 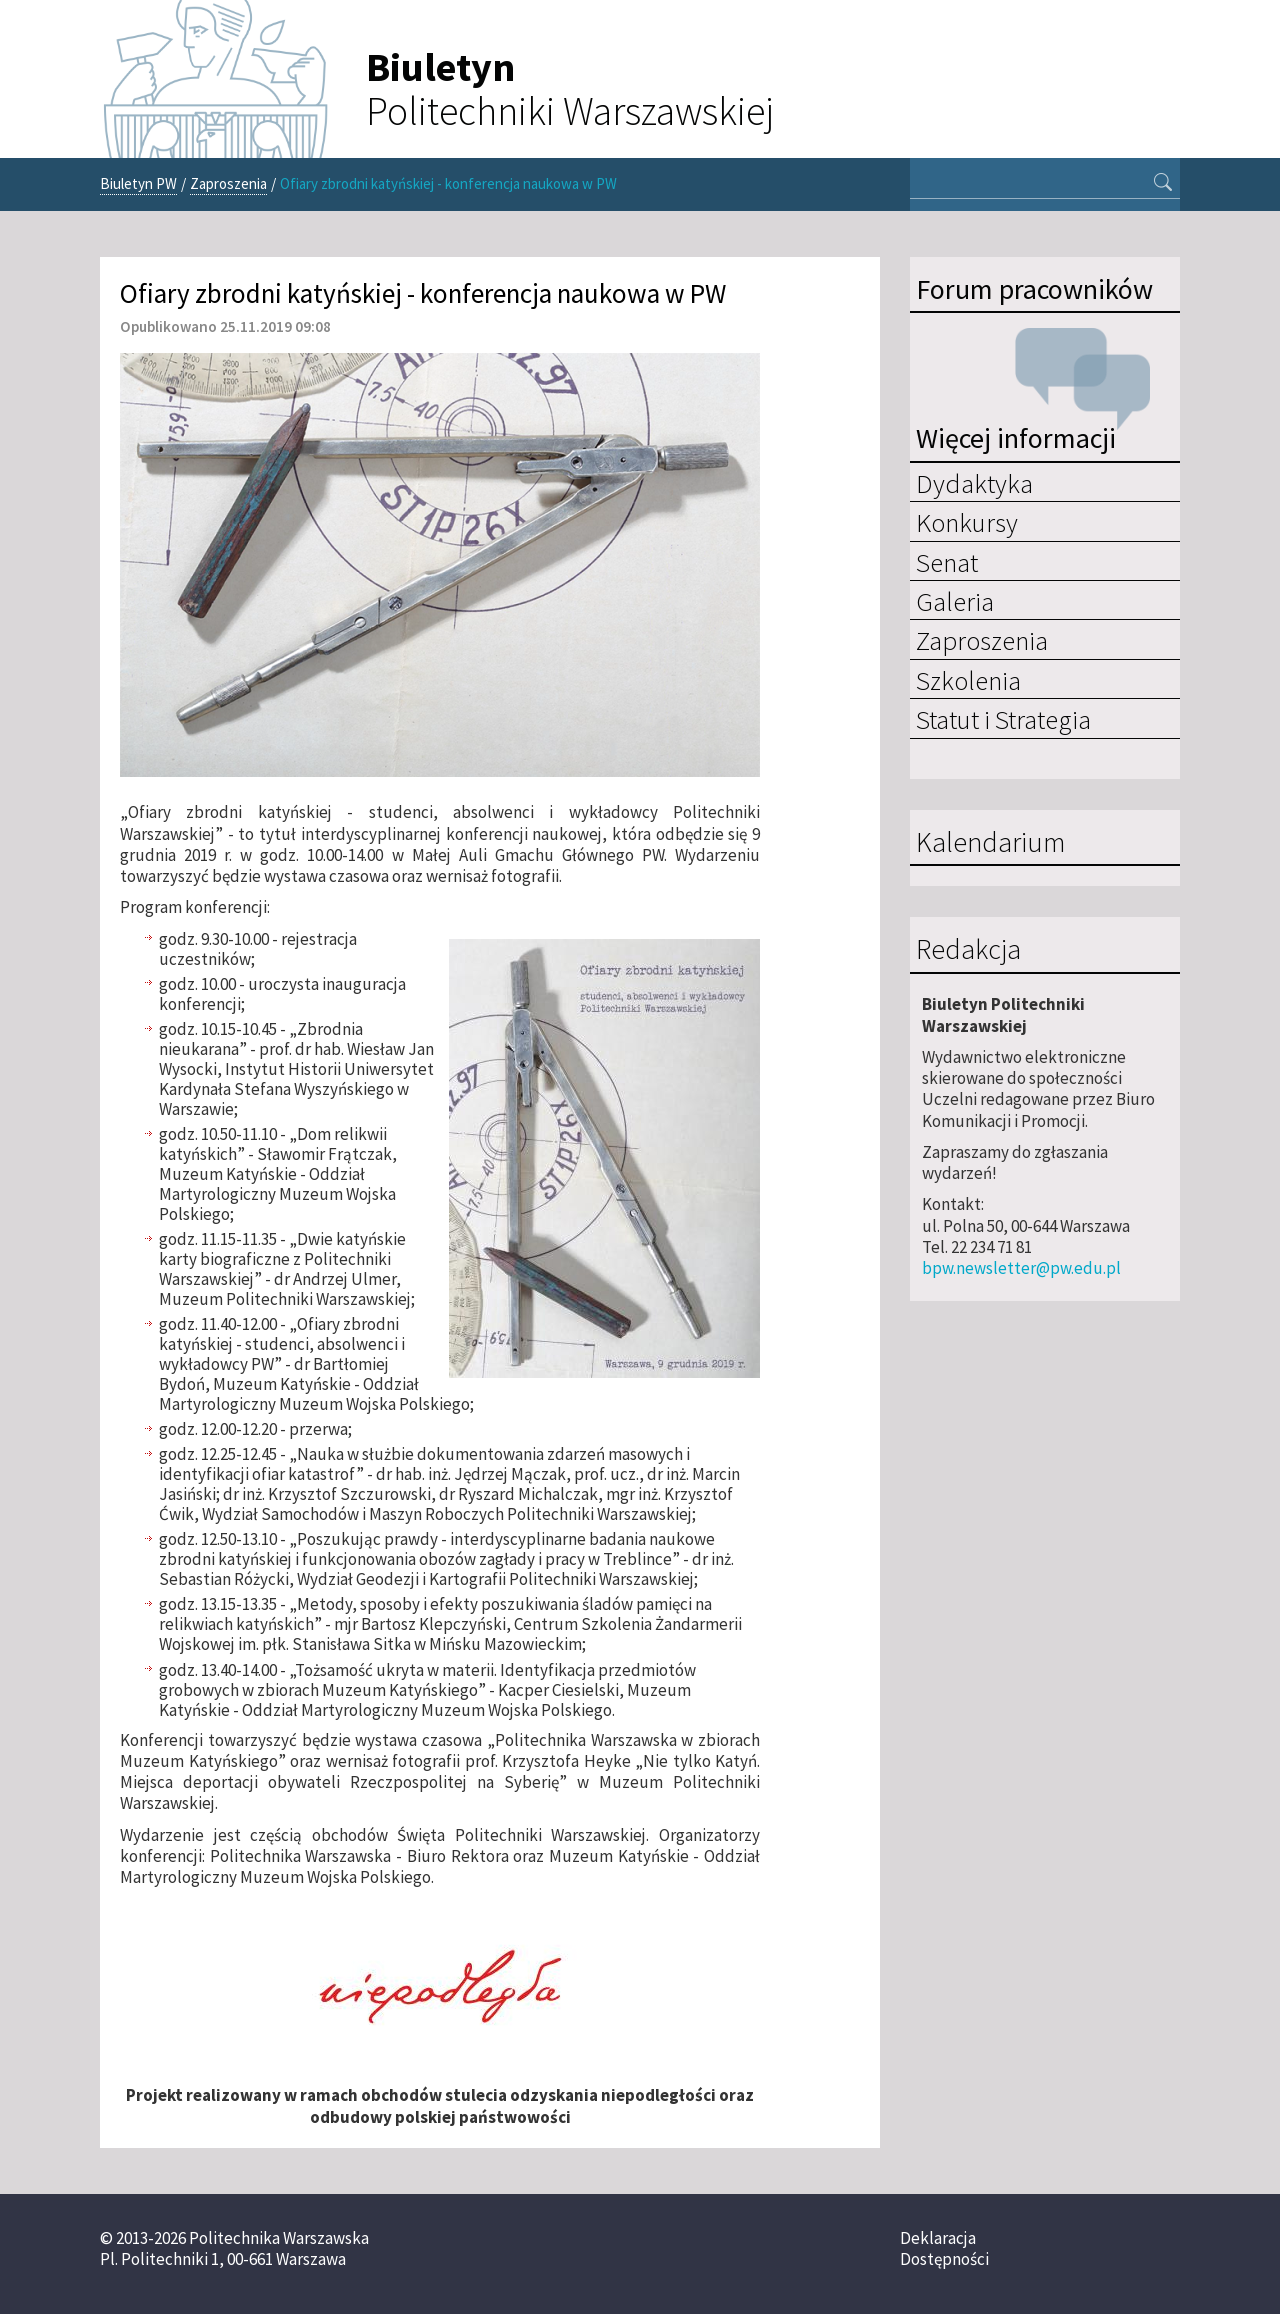 What do you see at coordinates (138, 183) in the screenshot?
I see `Biuletyn PW` at bounding box center [138, 183].